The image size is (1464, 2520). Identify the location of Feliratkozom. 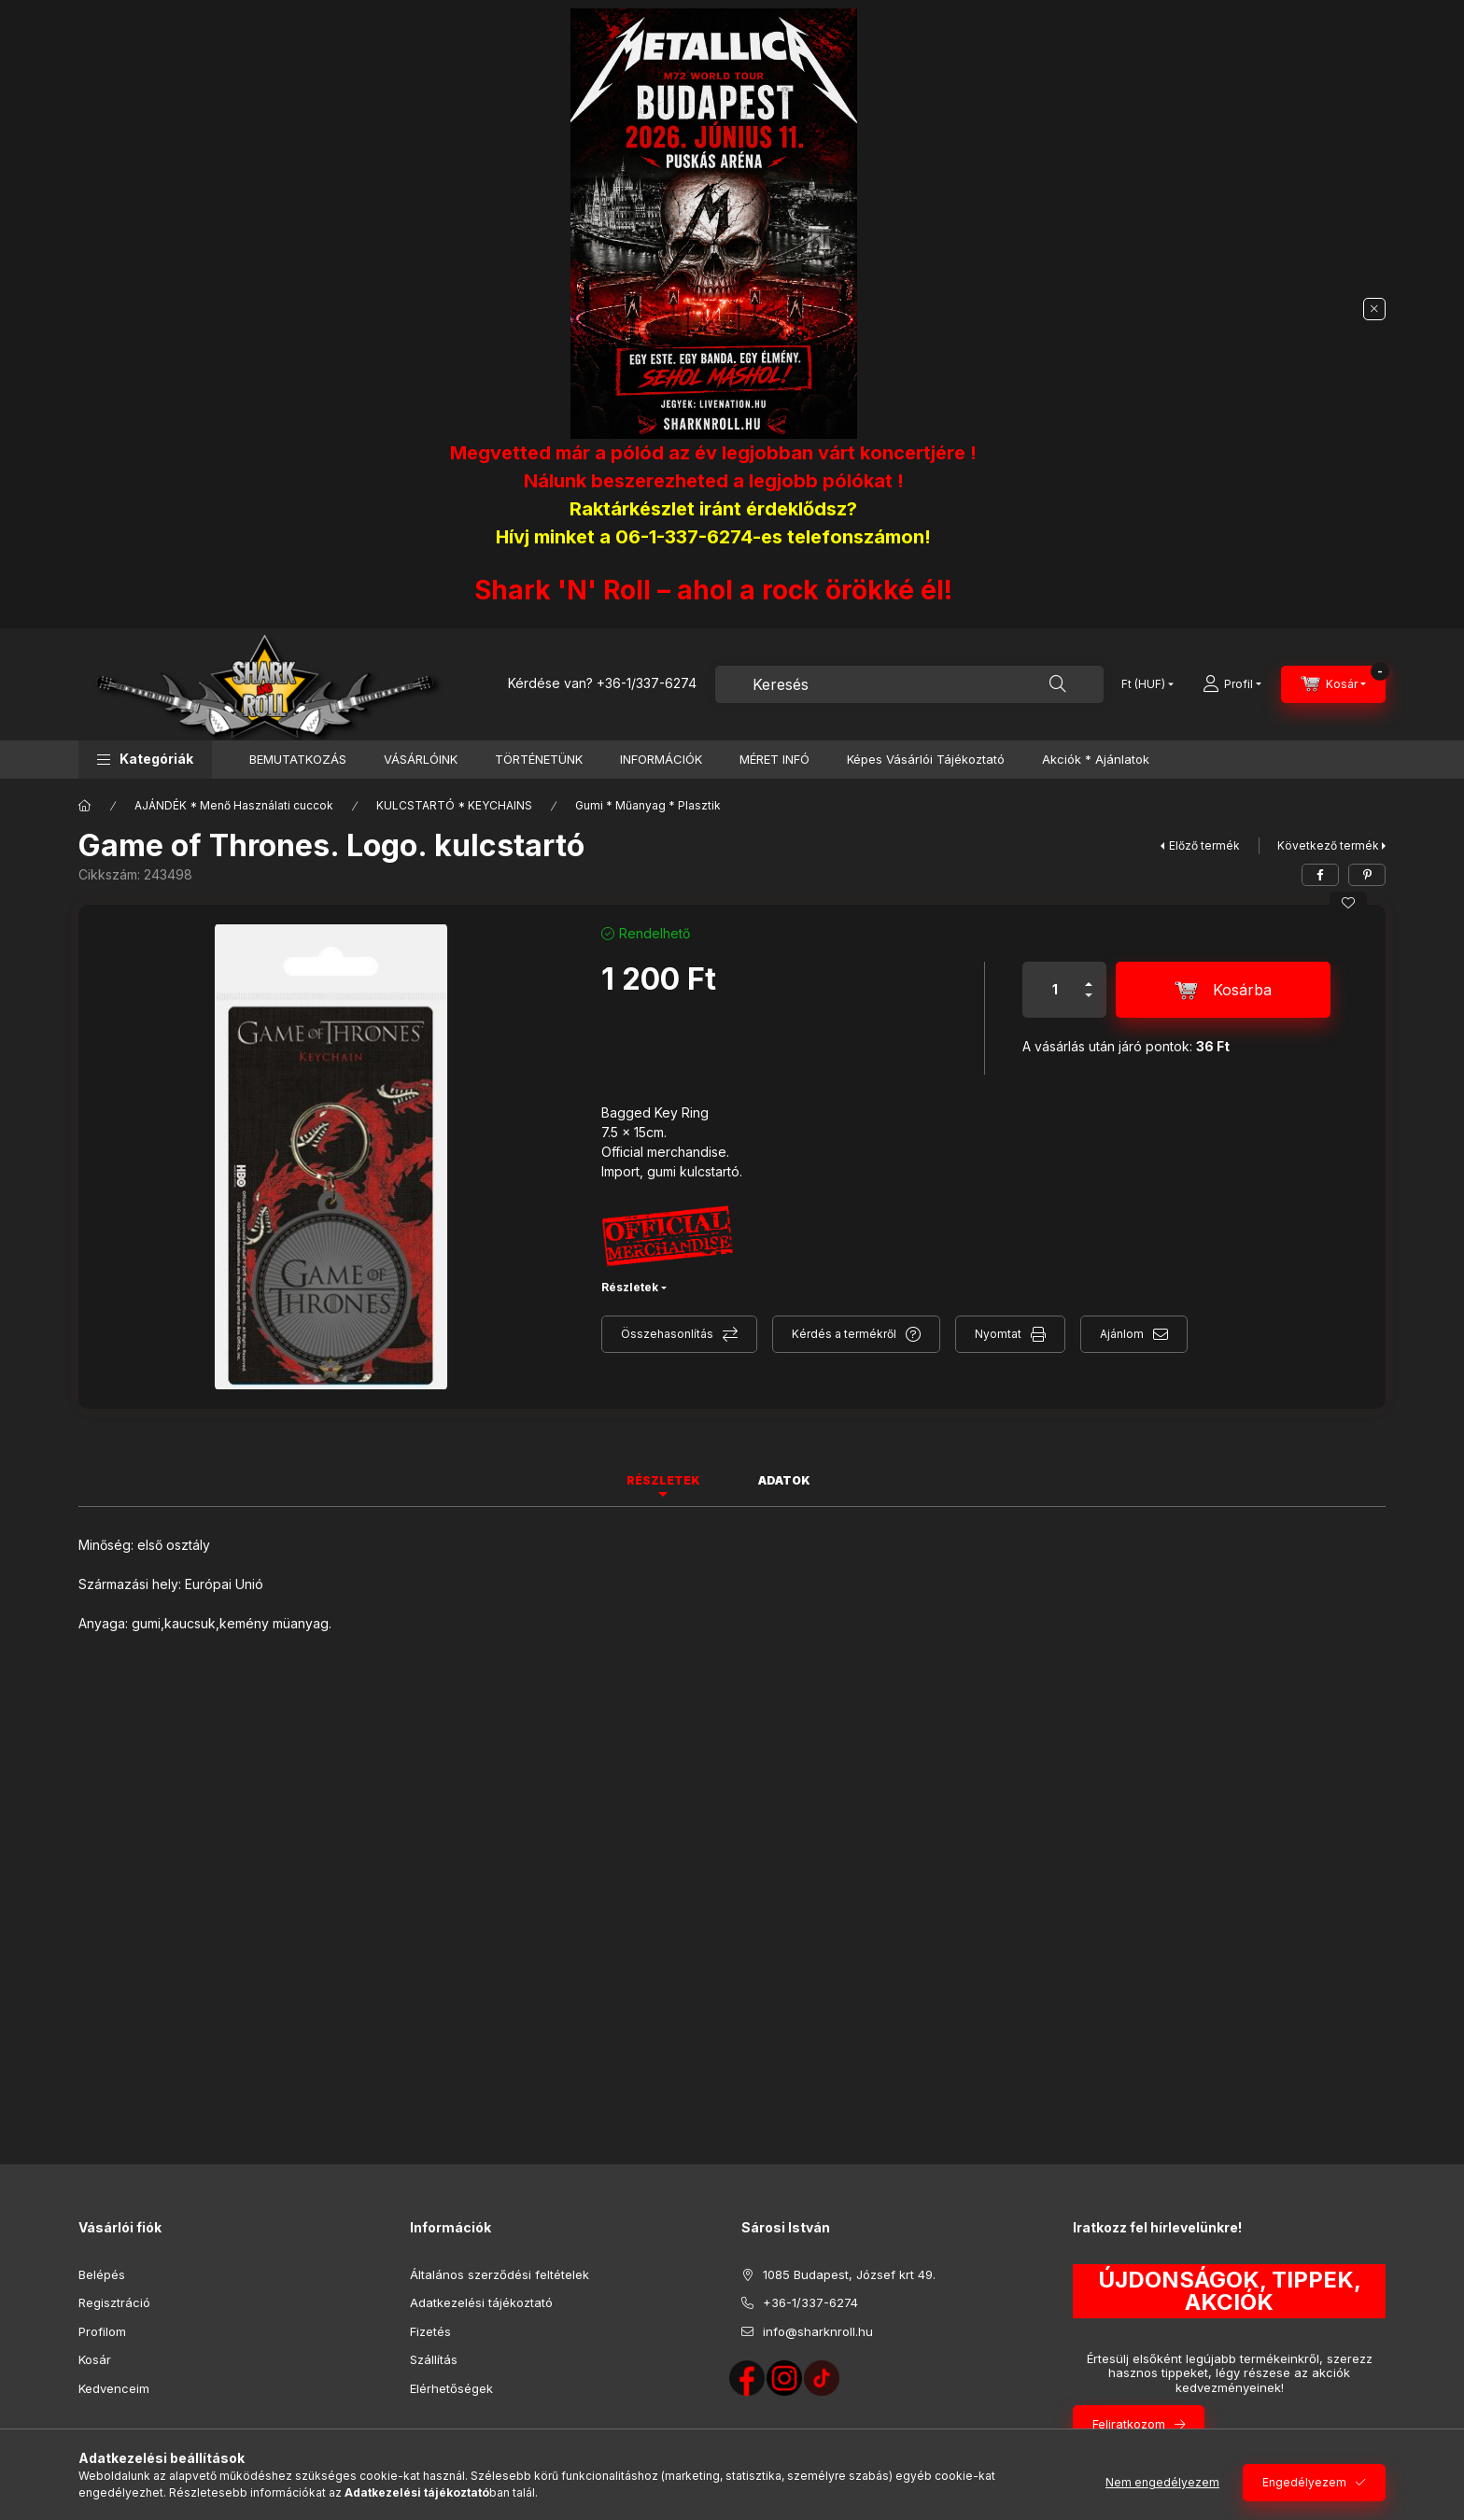
(1128, 2423).